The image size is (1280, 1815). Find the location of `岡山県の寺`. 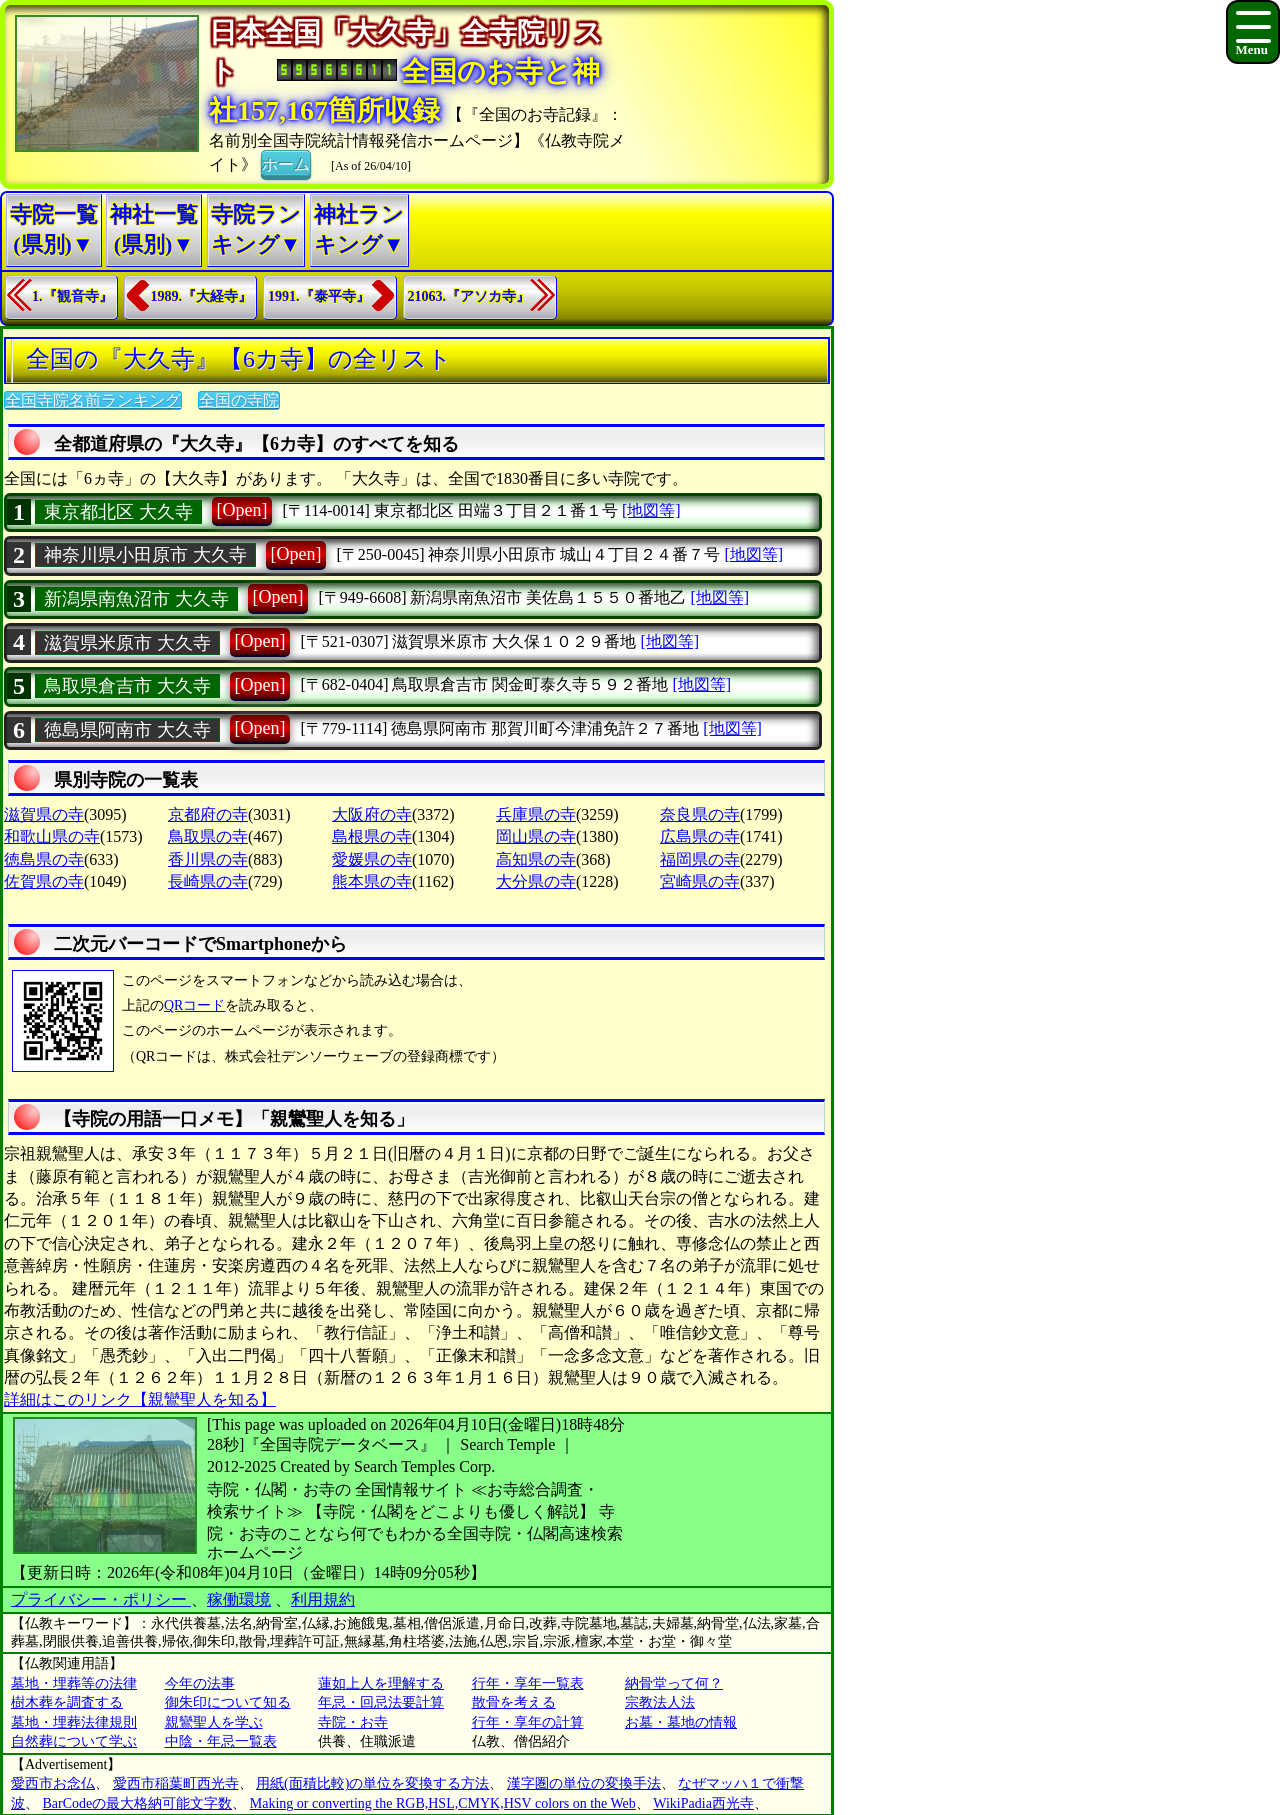

岡山県の寺 is located at coordinates (536, 836).